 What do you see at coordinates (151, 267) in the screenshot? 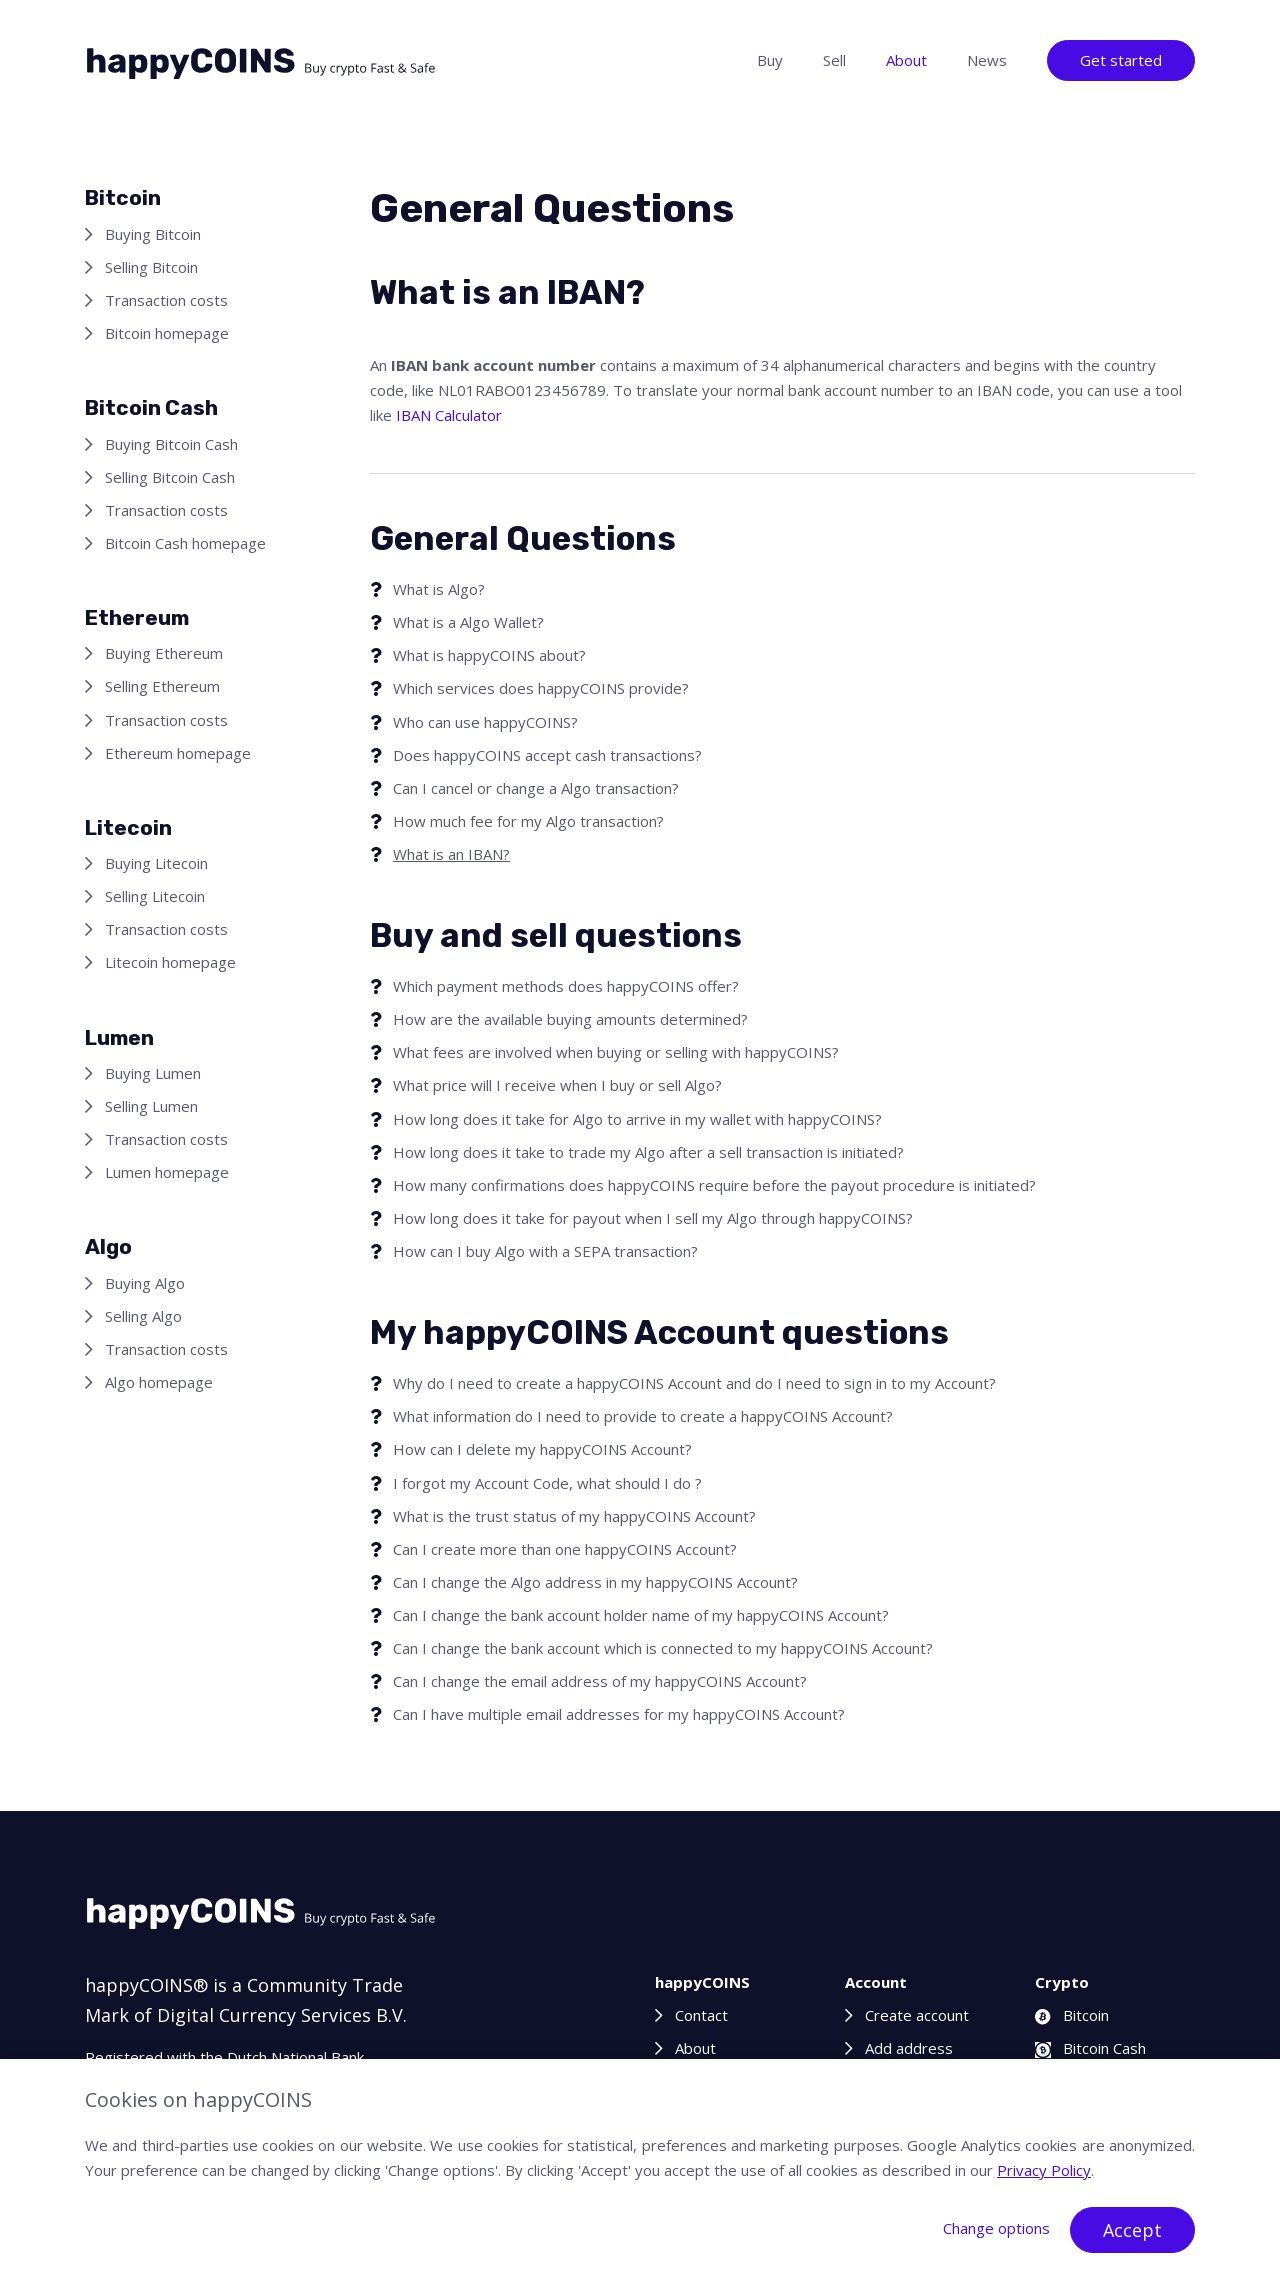
I see `Selling Bitcoin` at bounding box center [151, 267].